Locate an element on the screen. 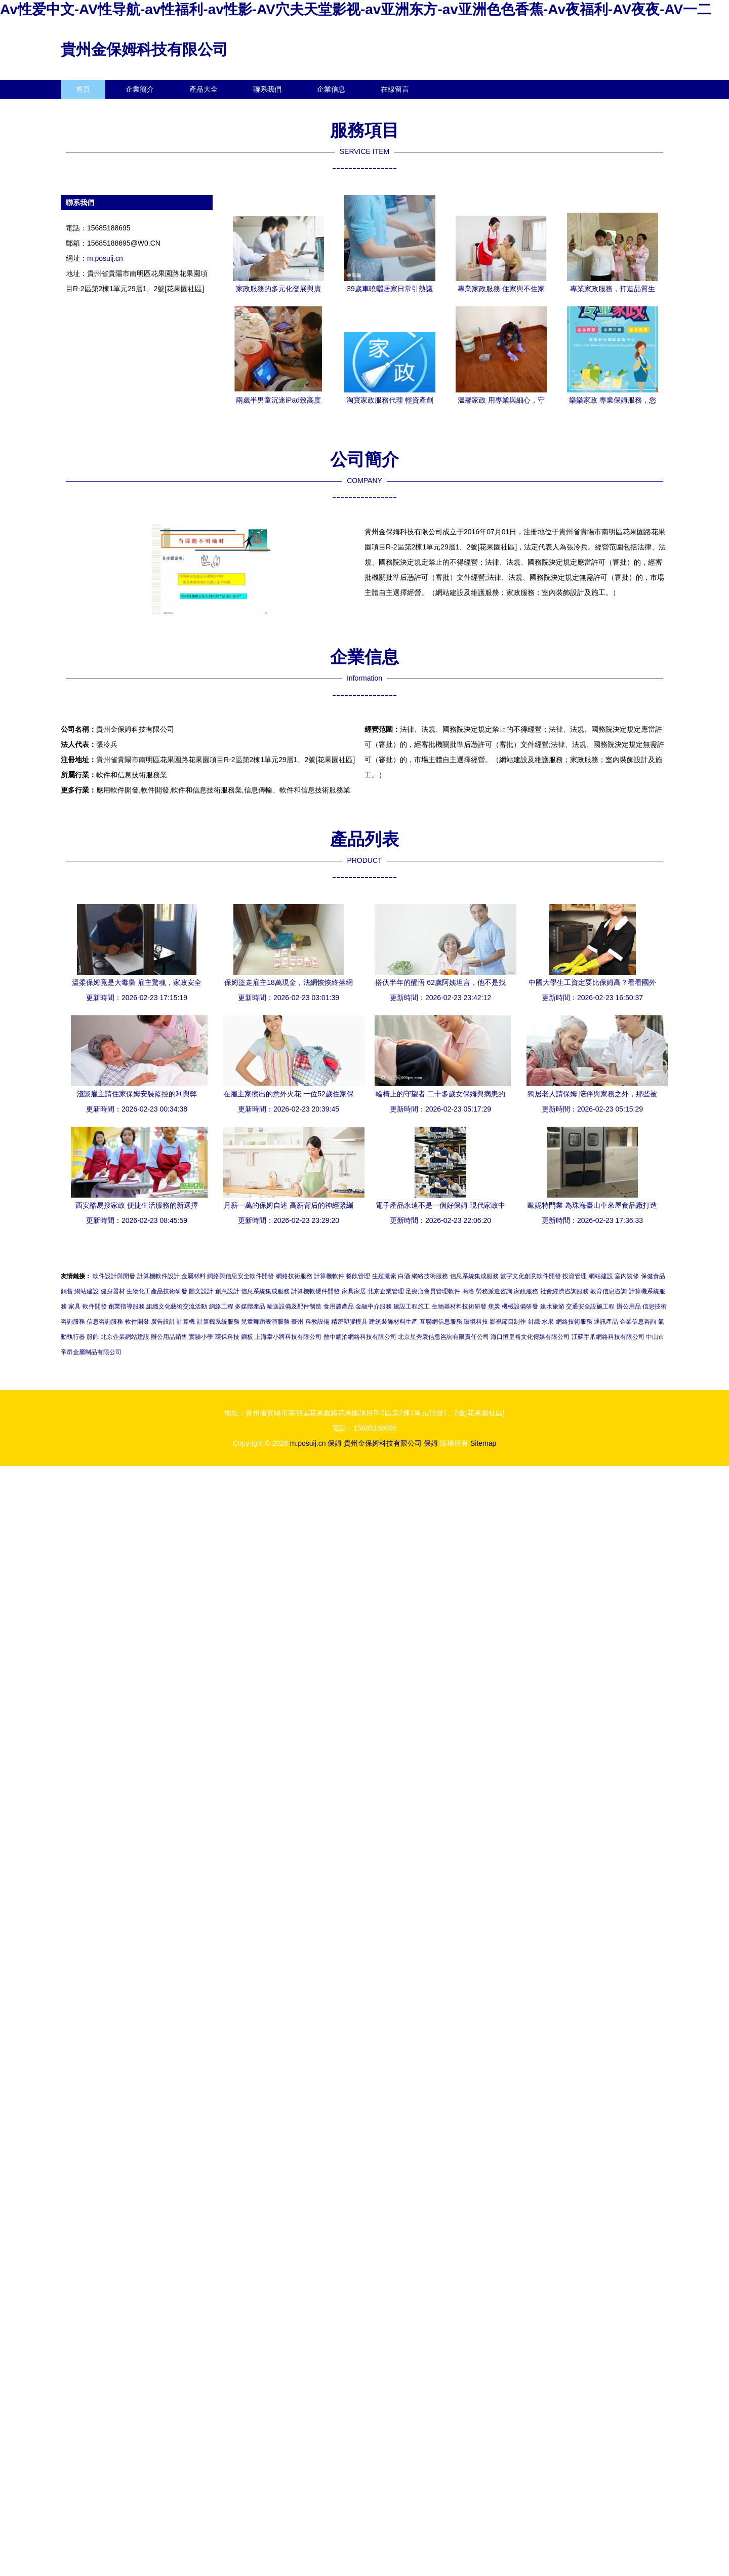 The image size is (729, 2576). 科教設備 is located at coordinates (317, 1321).